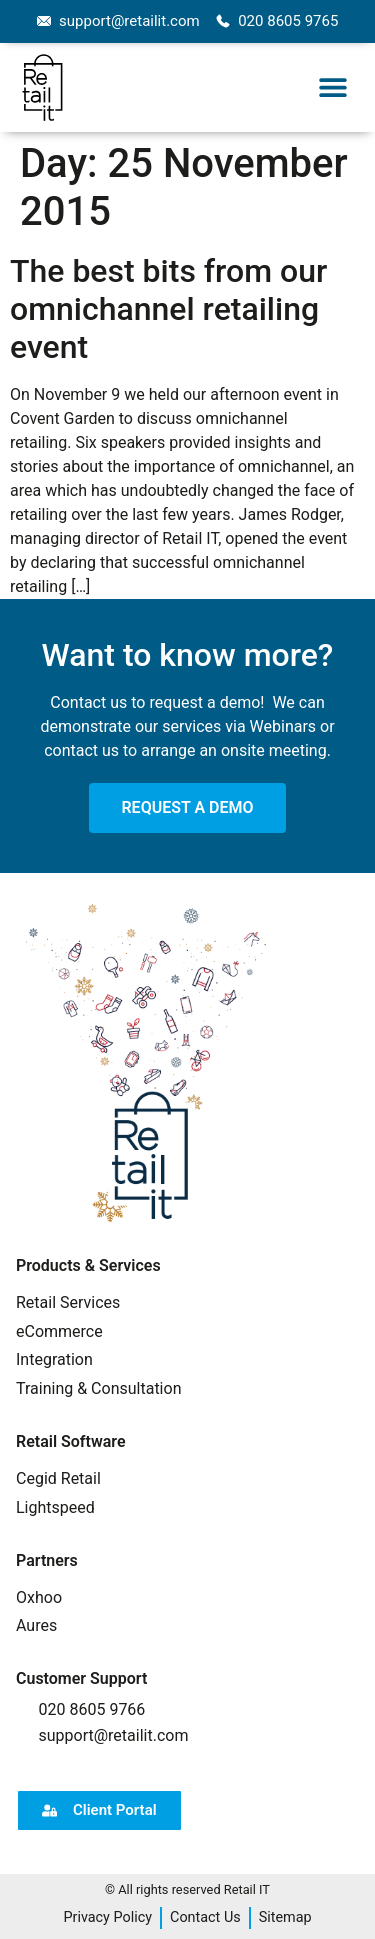 This screenshot has width=375, height=1939. What do you see at coordinates (168, 309) in the screenshot?
I see `The best bits from our omnichannel retailing event` at bounding box center [168, 309].